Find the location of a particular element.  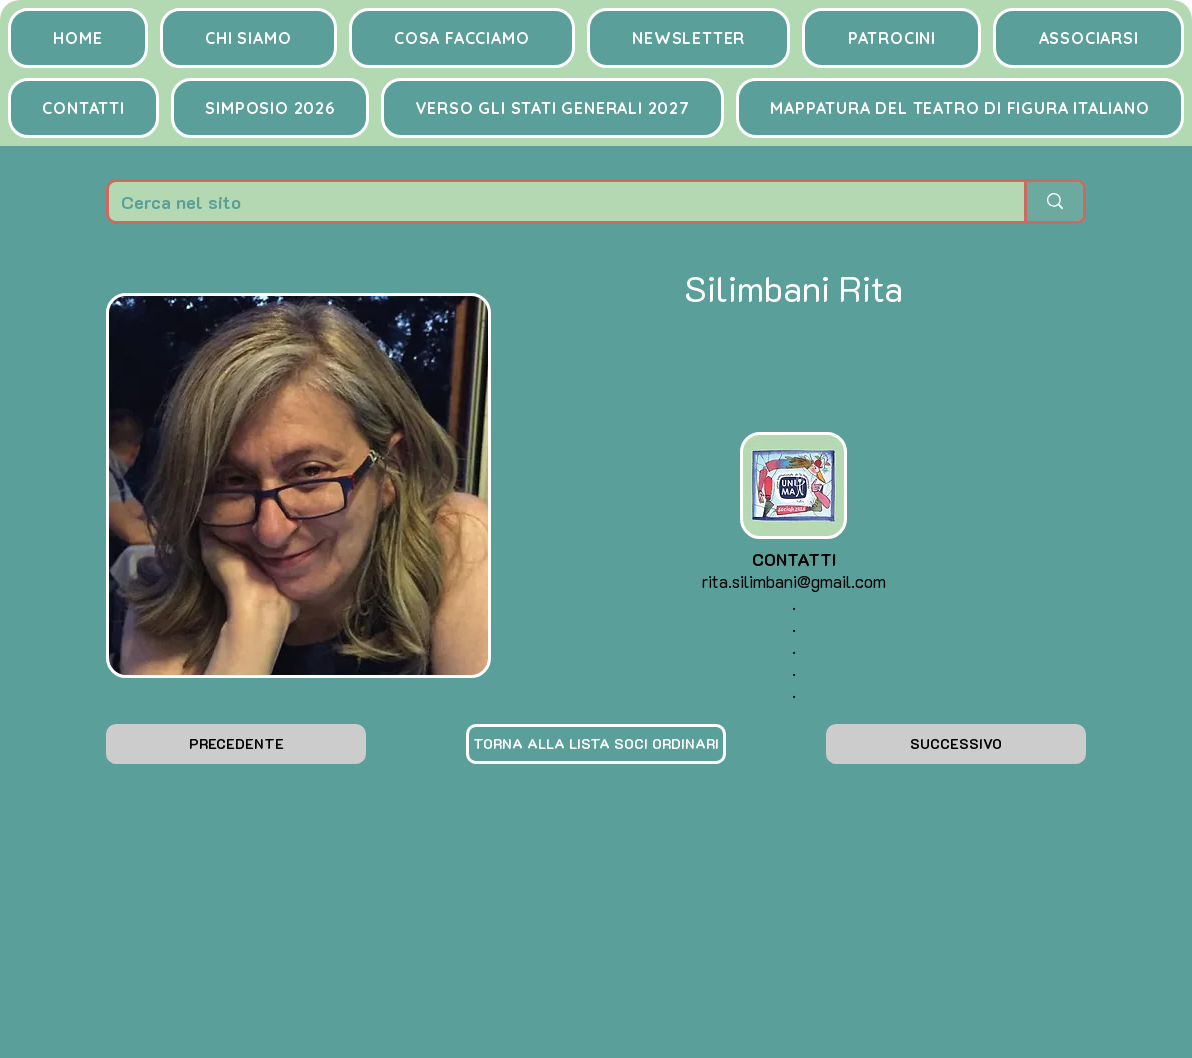

rita.silimbani@gmail.com is located at coordinates (794, 581).